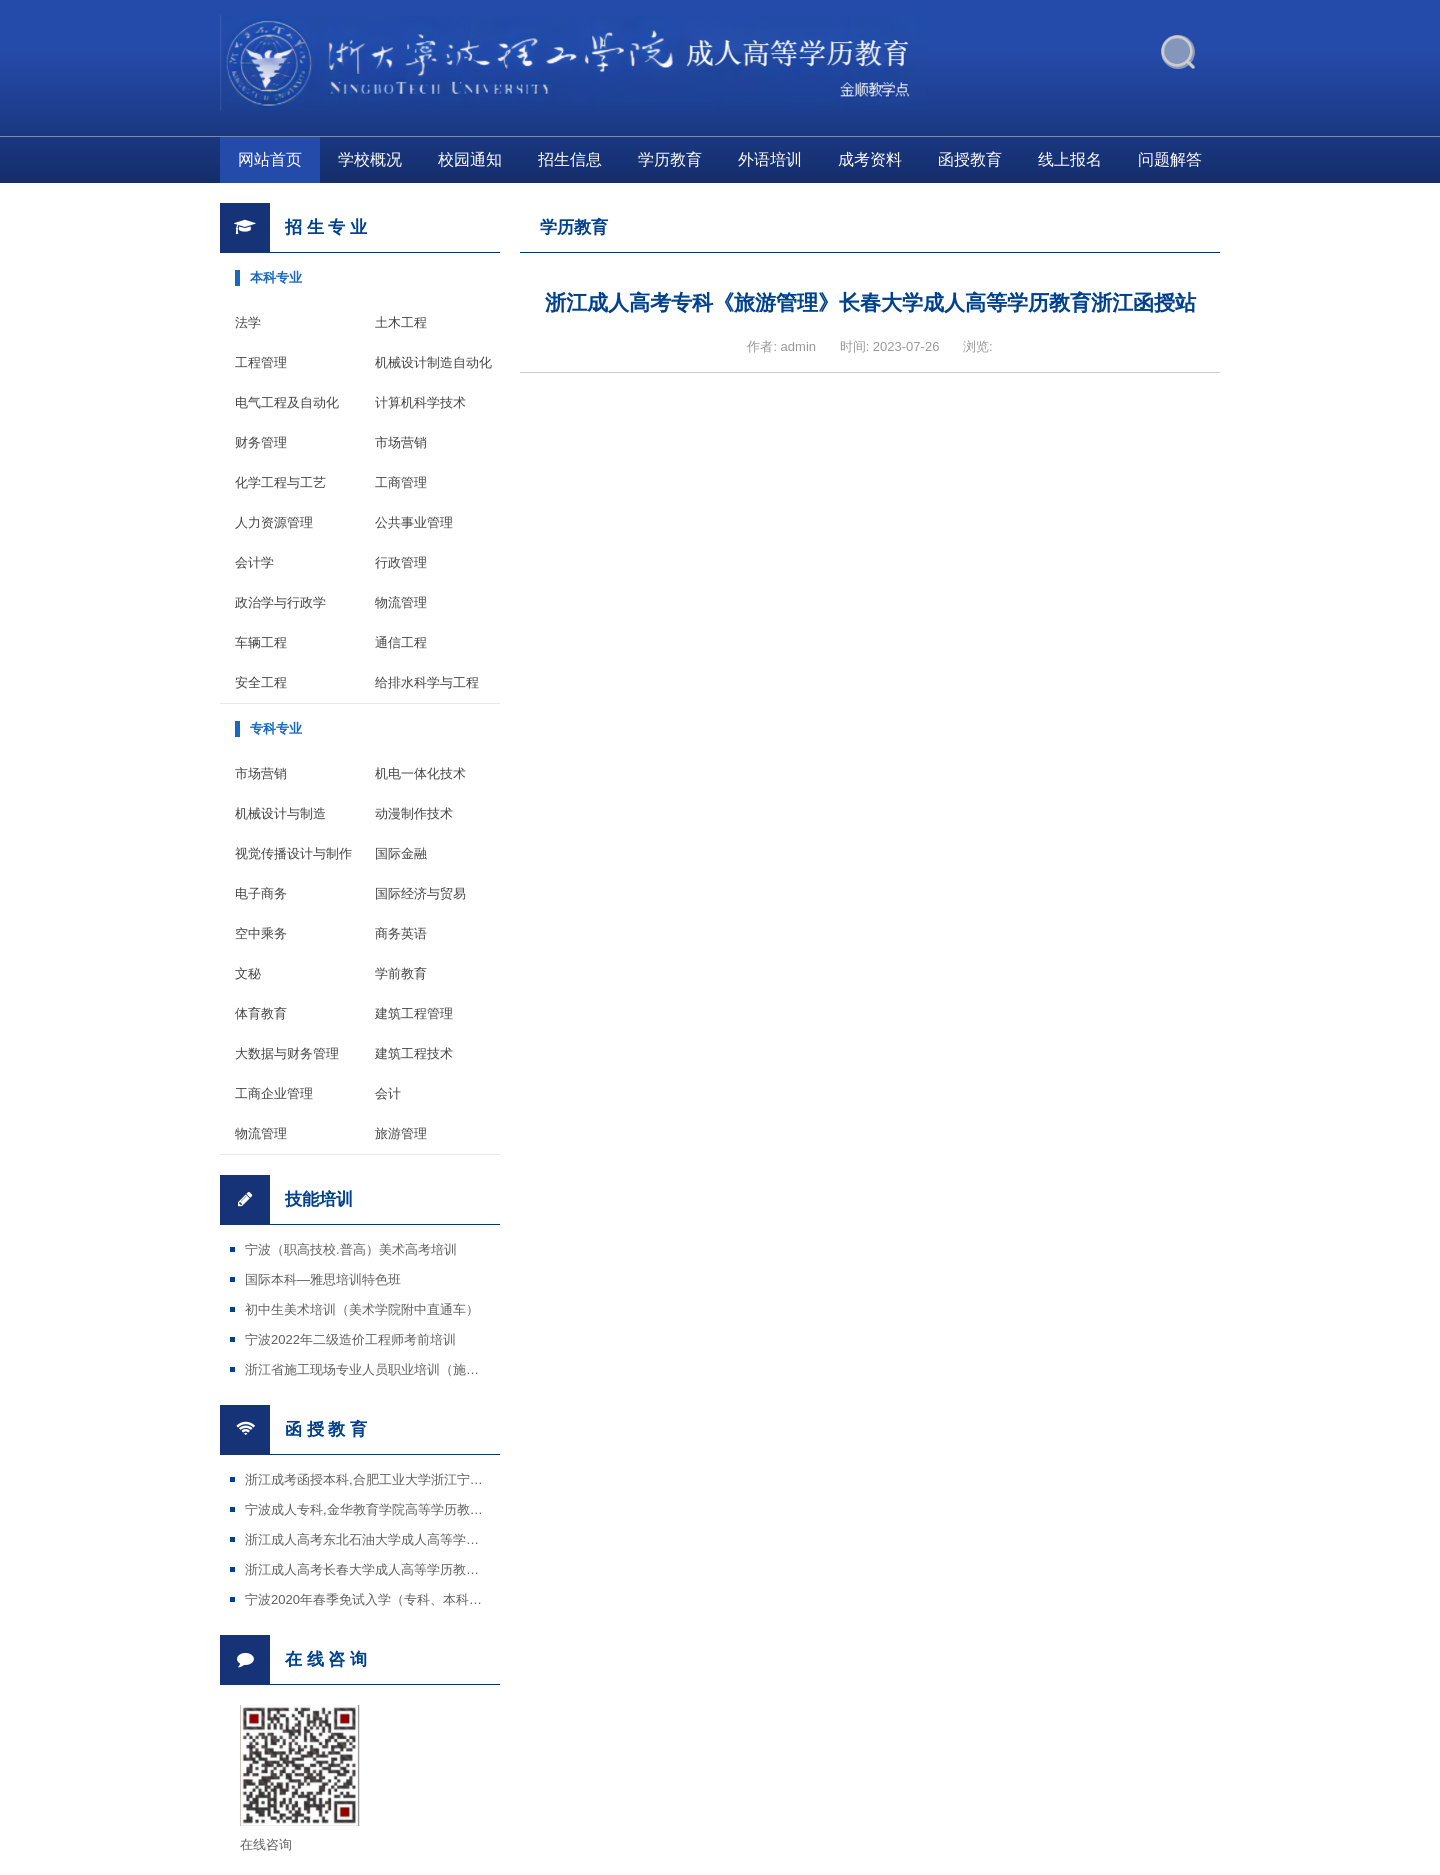 This screenshot has height=1875, width=1440. I want to click on 车辆工程, so click(261, 642).